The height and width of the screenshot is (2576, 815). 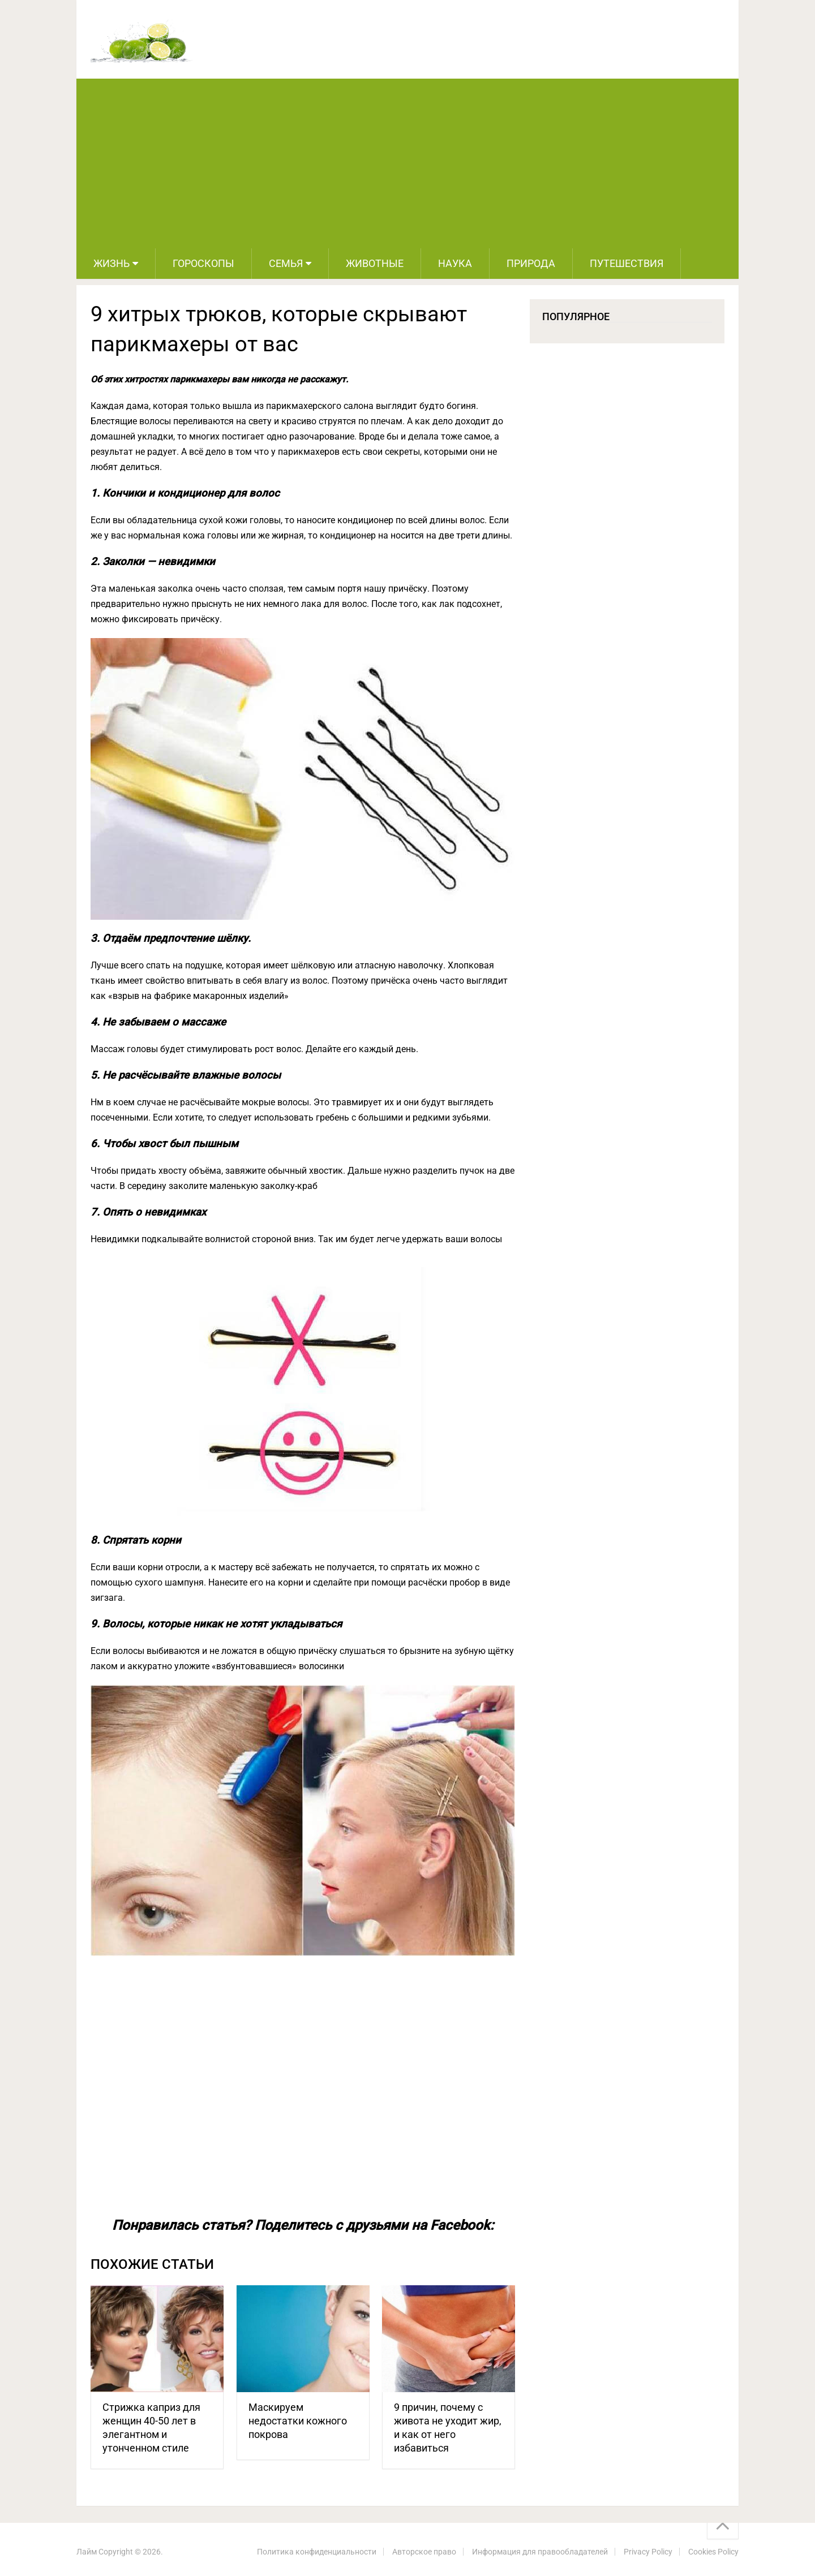 I want to click on Наука, so click(x=455, y=263).